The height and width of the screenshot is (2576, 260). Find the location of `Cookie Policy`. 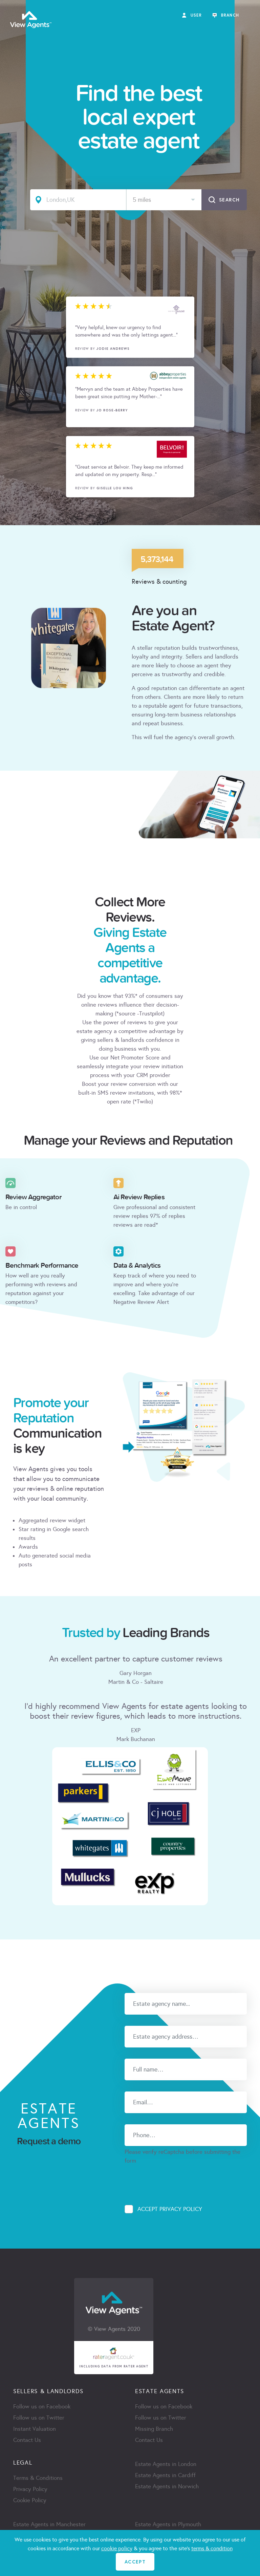

Cookie Policy is located at coordinates (29, 2500).